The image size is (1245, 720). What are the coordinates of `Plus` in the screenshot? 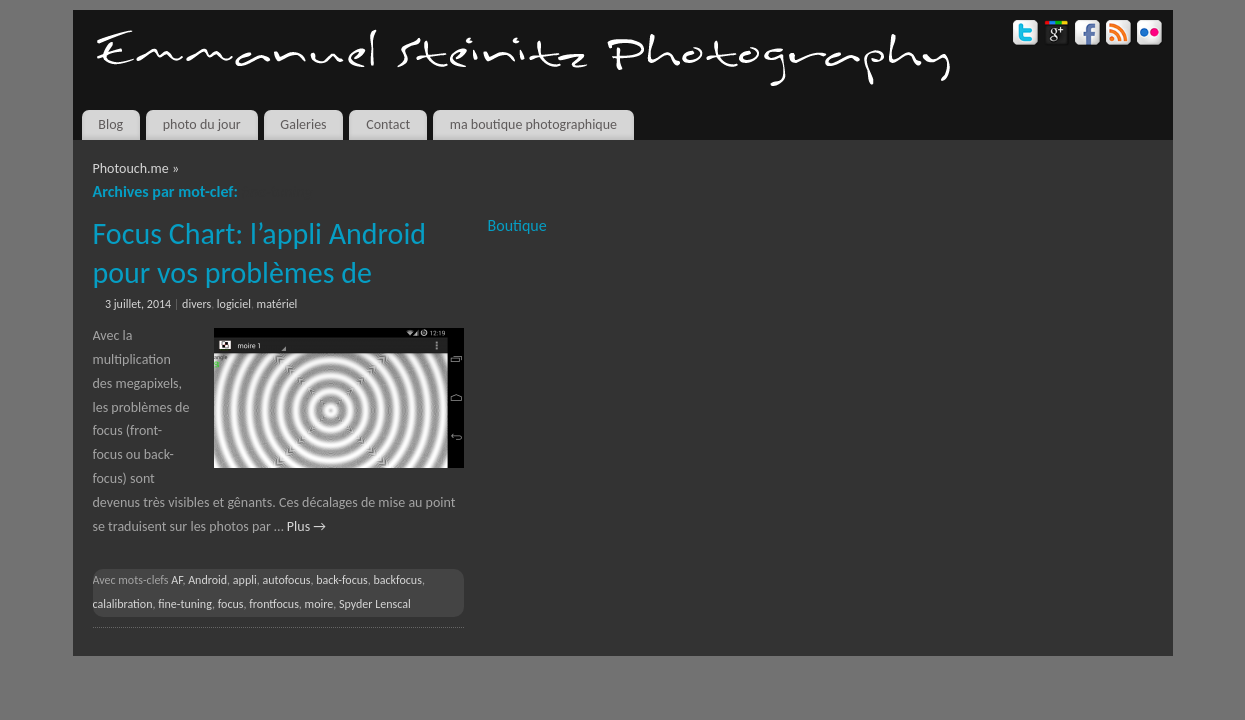 It's located at (306, 526).